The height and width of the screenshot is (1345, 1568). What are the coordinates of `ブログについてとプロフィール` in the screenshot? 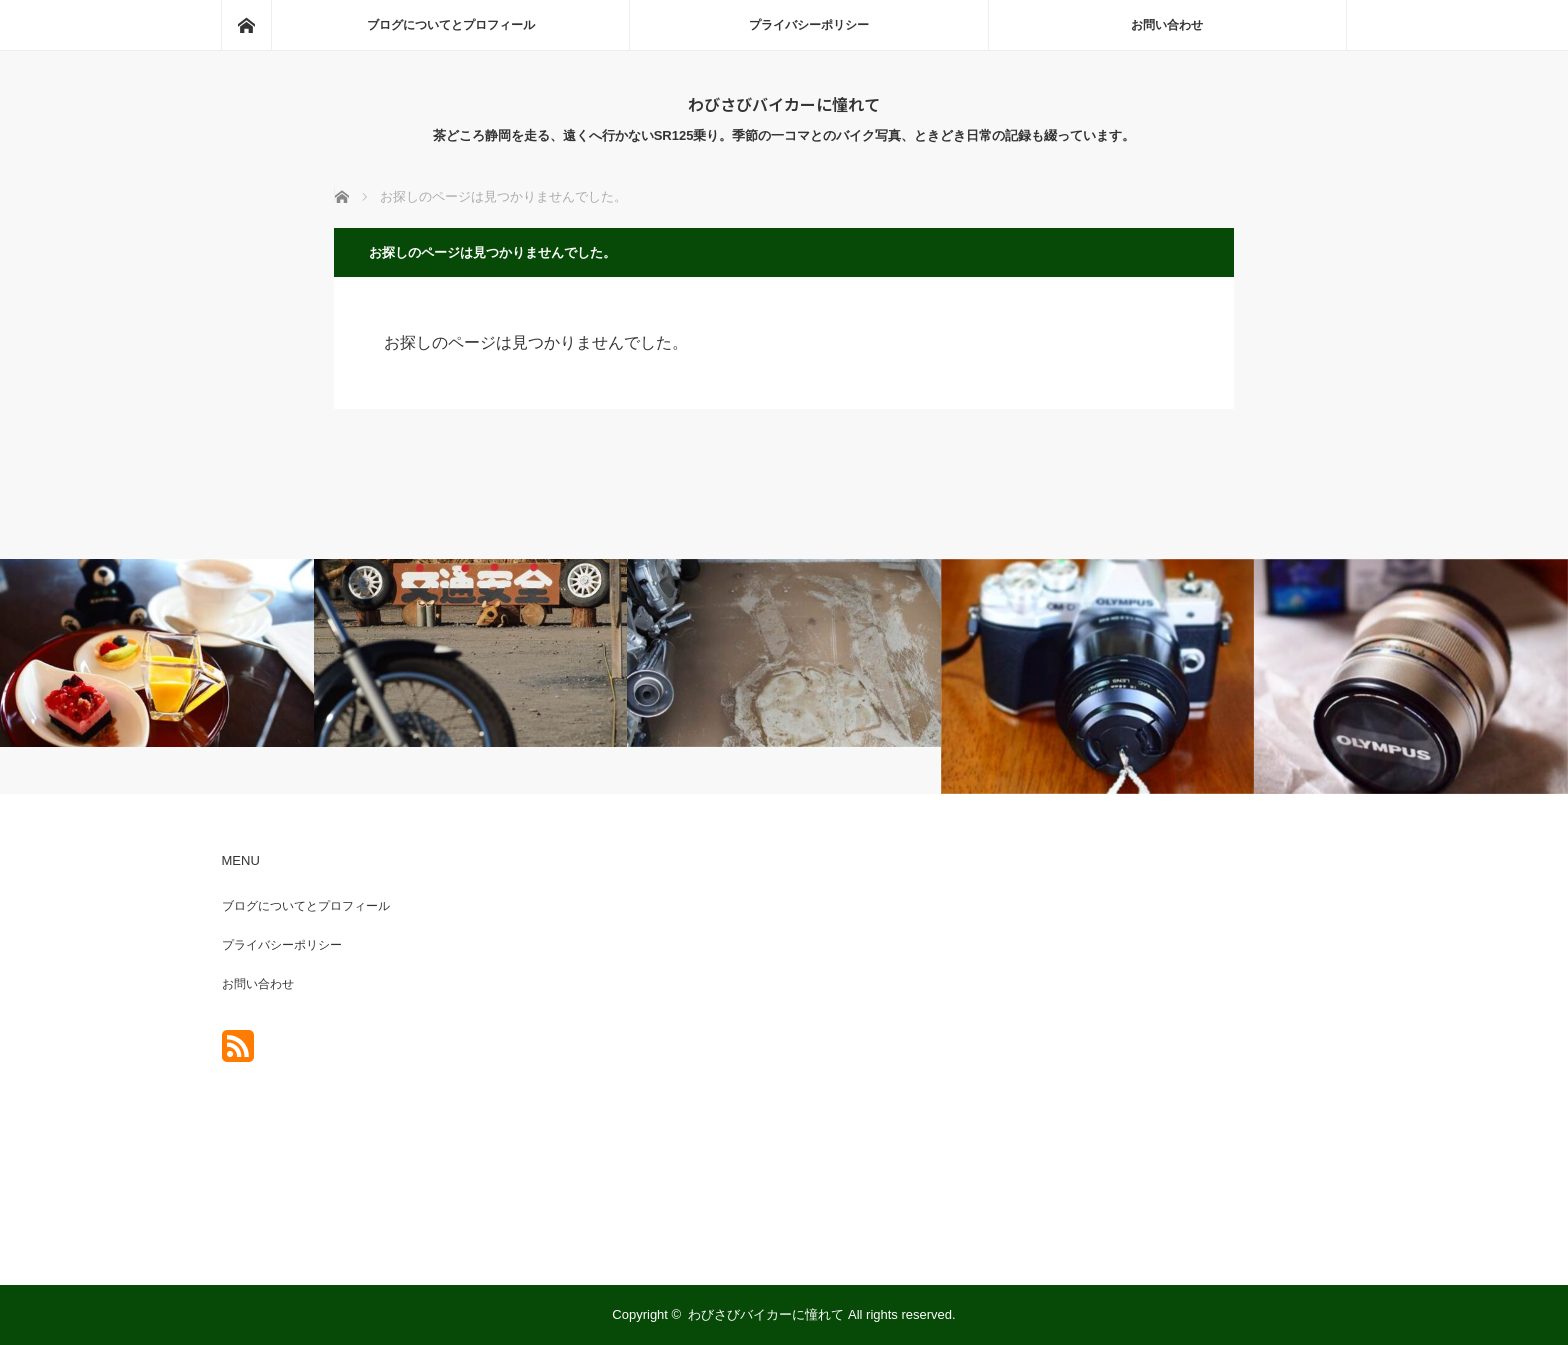 It's located at (451, 25).